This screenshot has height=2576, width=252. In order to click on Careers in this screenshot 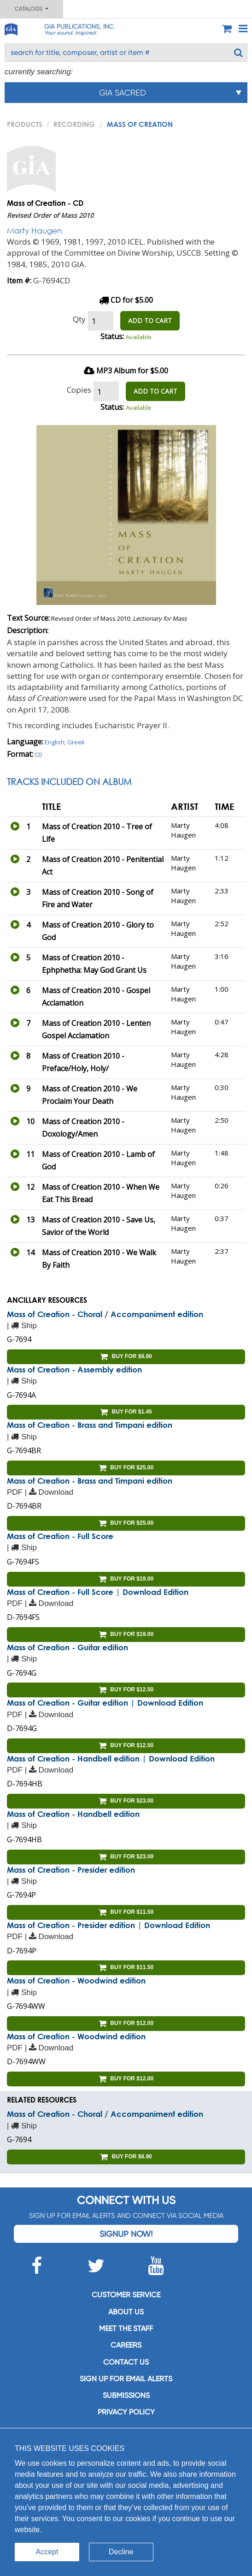, I will do `click(126, 2345)`.